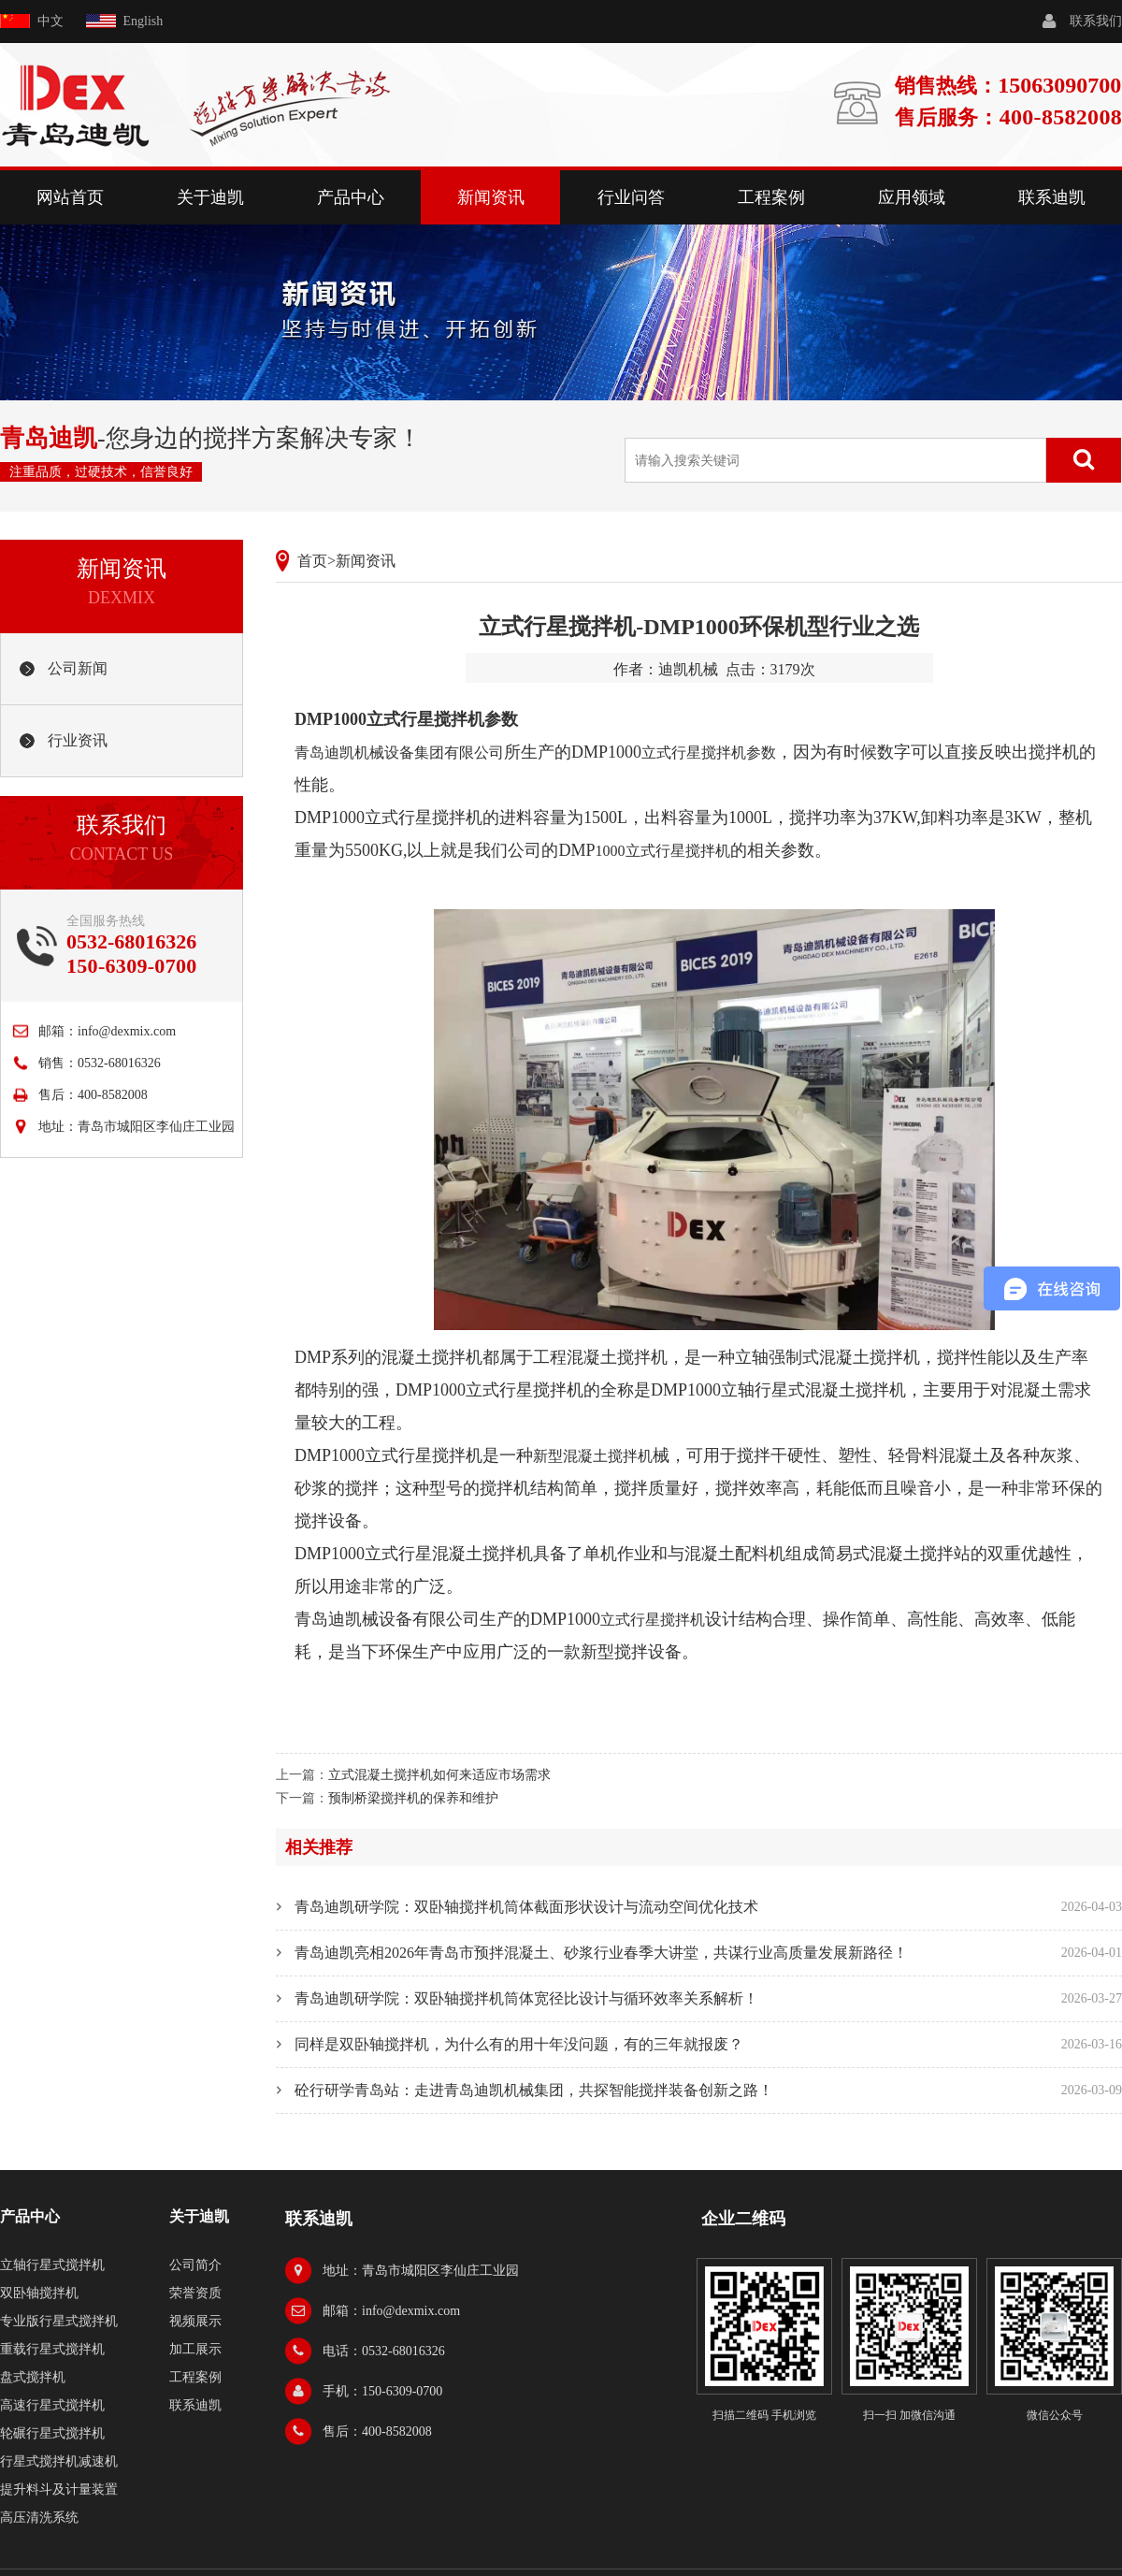 This screenshot has width=1122, height=2576. What do you see at coordinates (39, 2293) in the screenshot?
I see `双卧轴搅拌机` at bounding box center [39, 2293].